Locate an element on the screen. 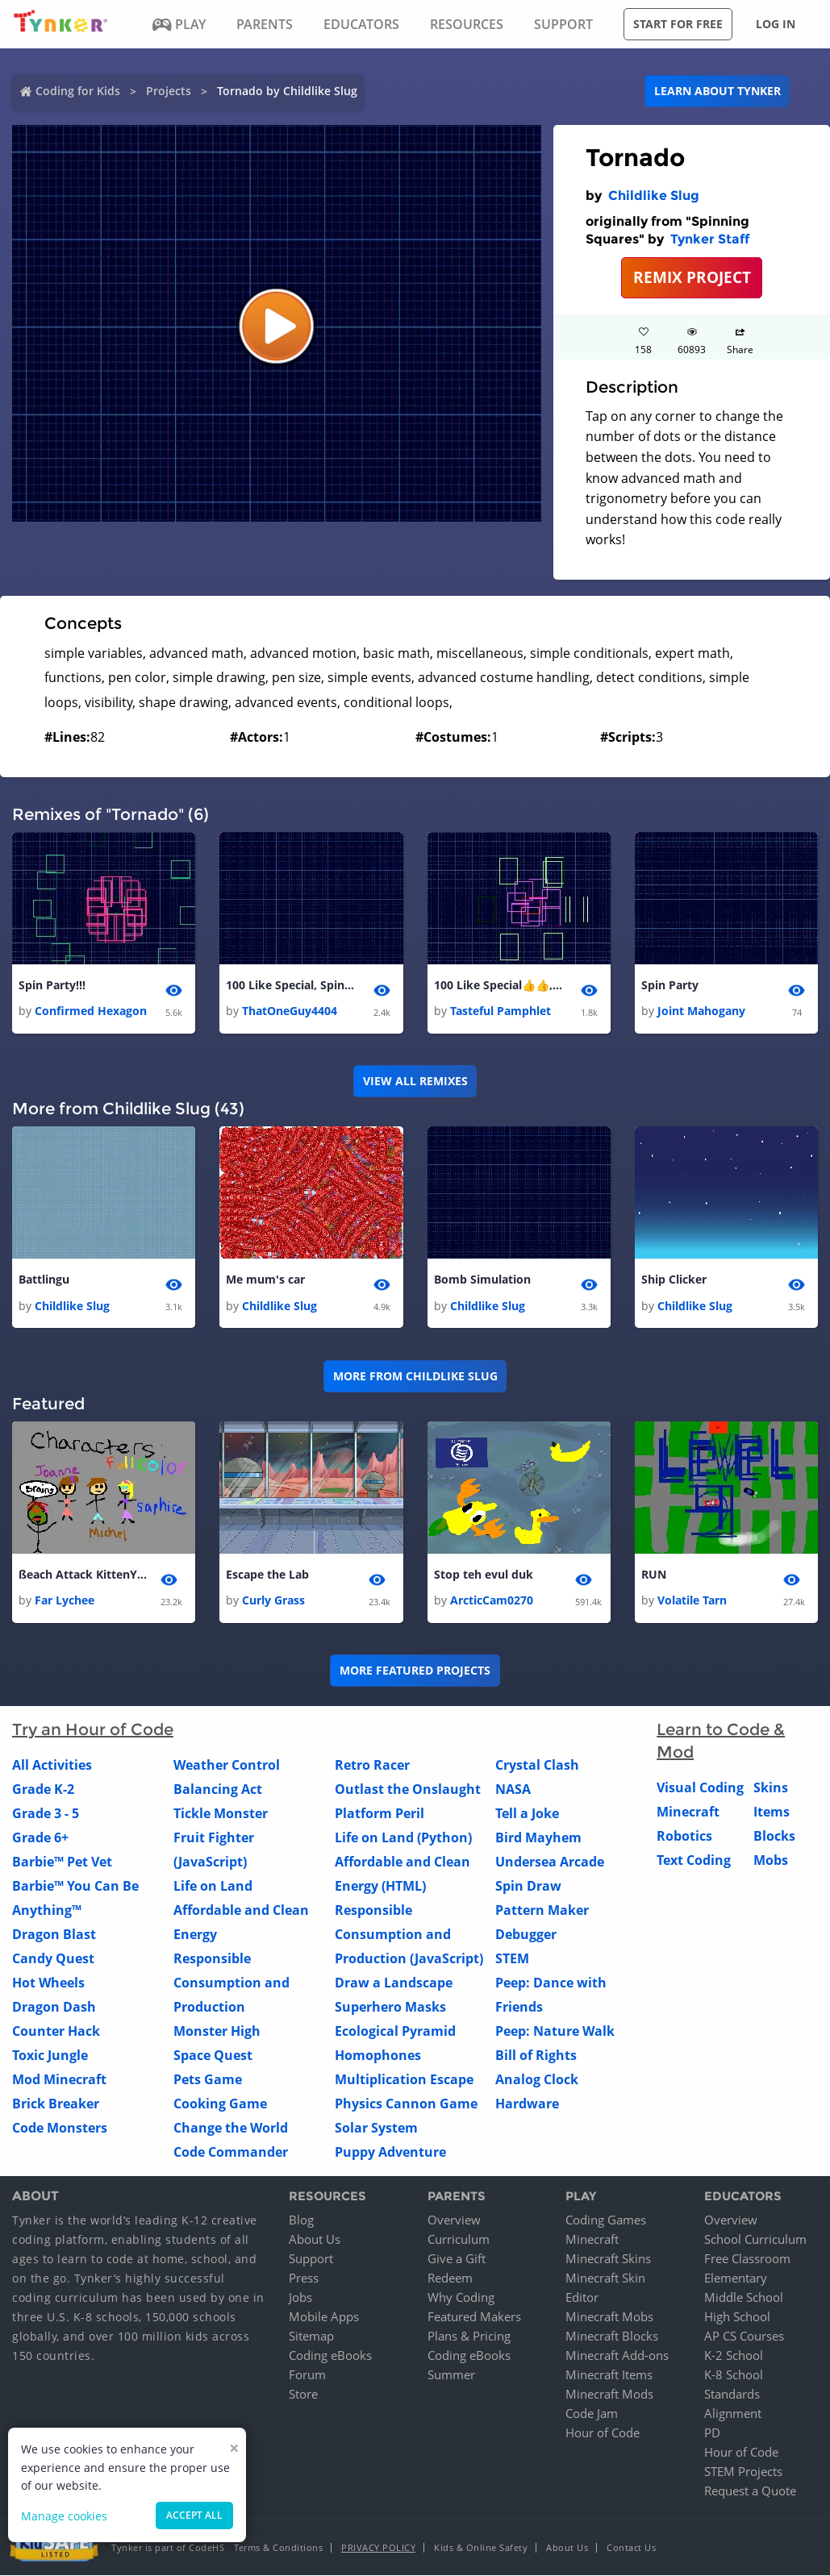 The height and width of the screenshot is (2576, 830). Items is located at coordinates (771, 1812).